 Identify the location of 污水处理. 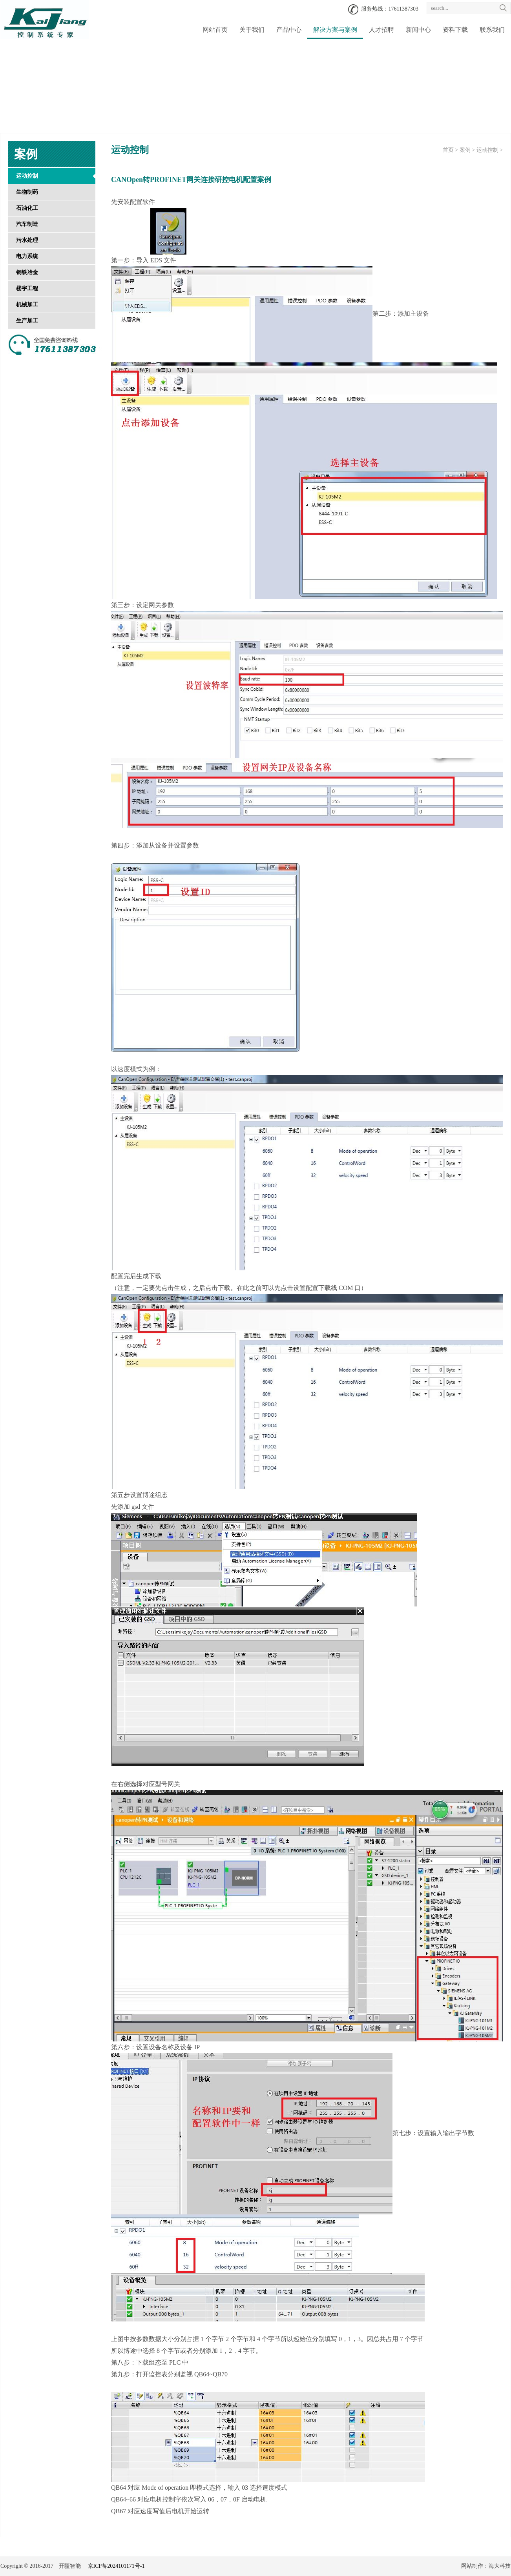
(27, 240).